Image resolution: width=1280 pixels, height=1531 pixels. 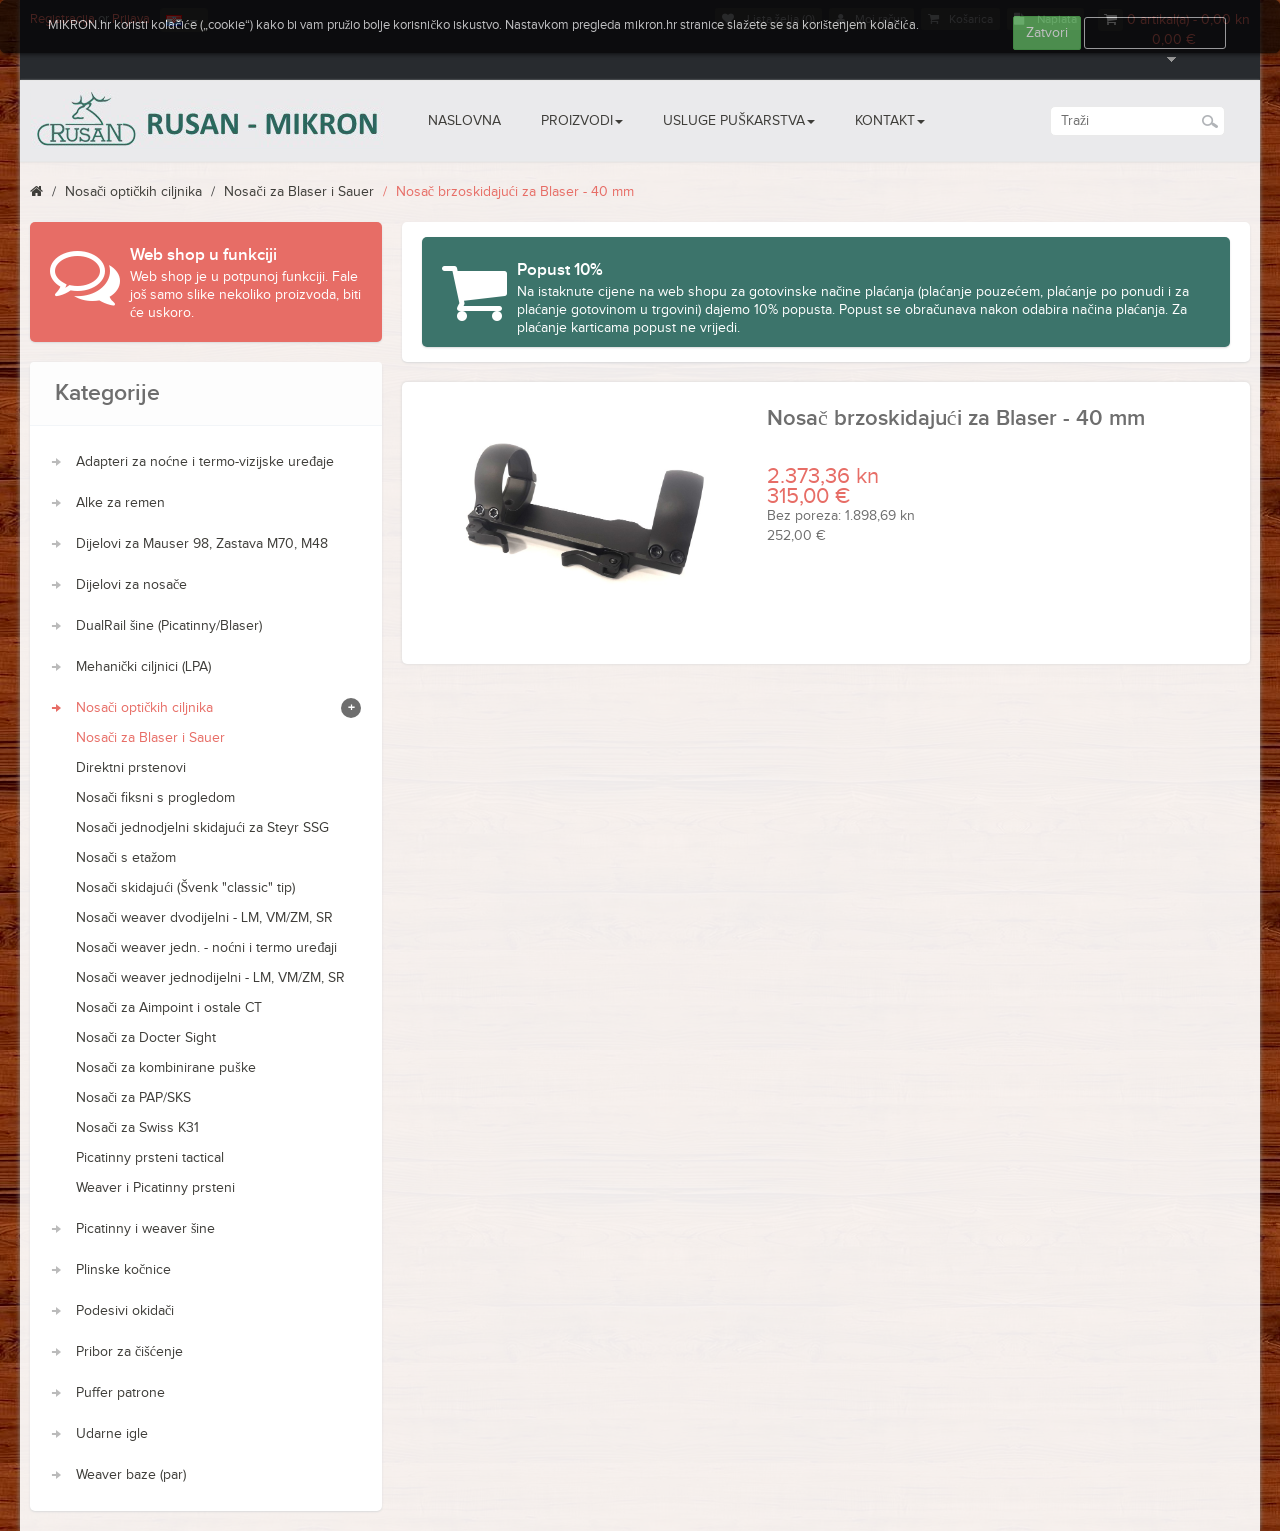 I want to click on DualRail šine (Picatinny/Blaser), so click(x=169, y=626).